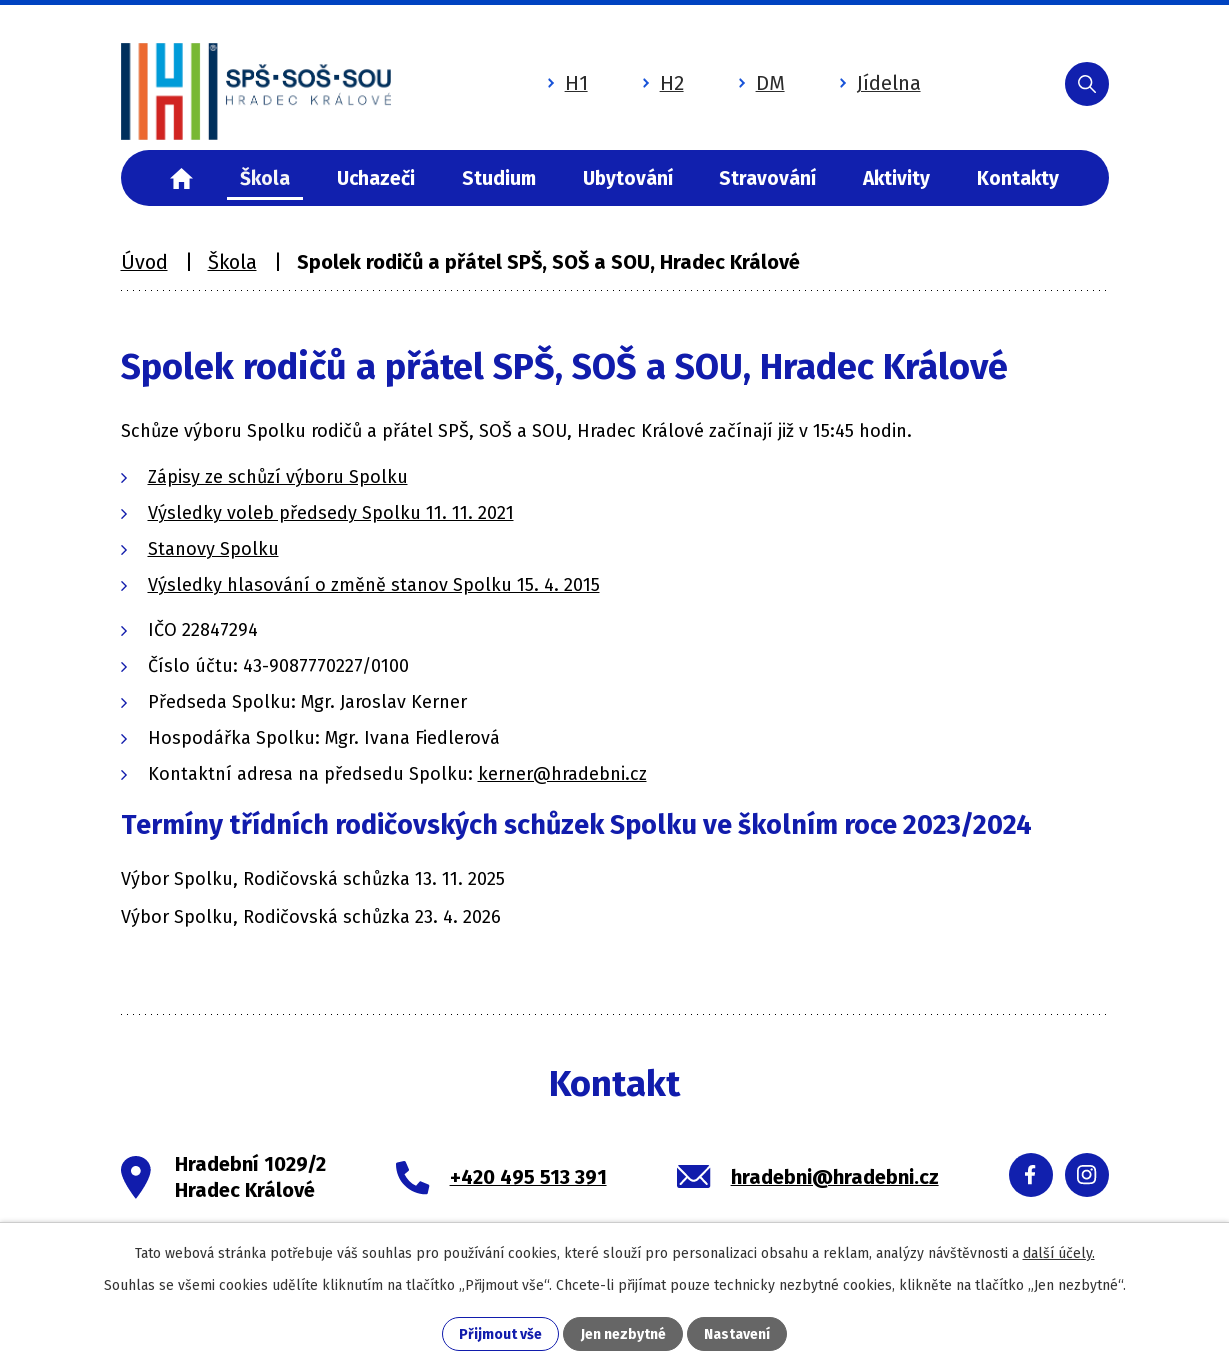 This screenshot has height=1370, width=1229. Describe the element at coordinates (896, 178) in the screenshot. I see `Aktivity` at that location.